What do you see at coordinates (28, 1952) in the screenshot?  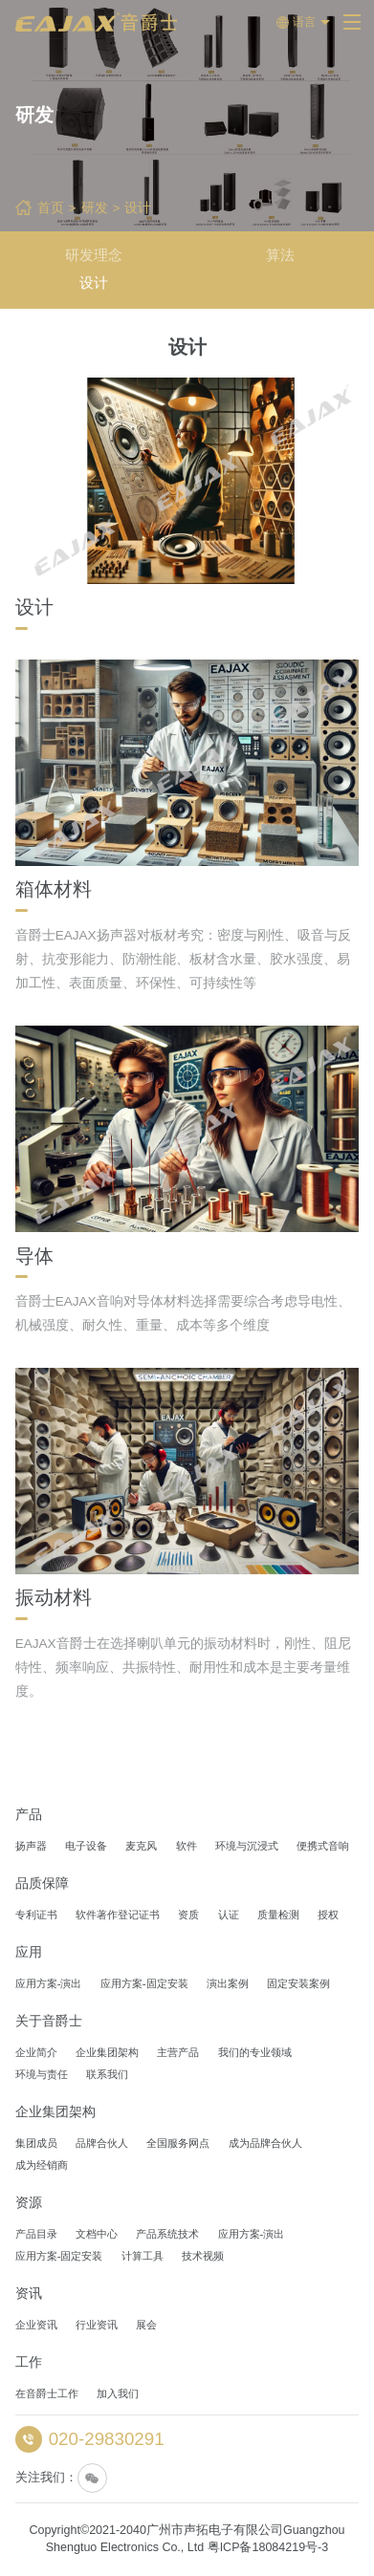 I see `应用` at bounding box center [28, 1952].